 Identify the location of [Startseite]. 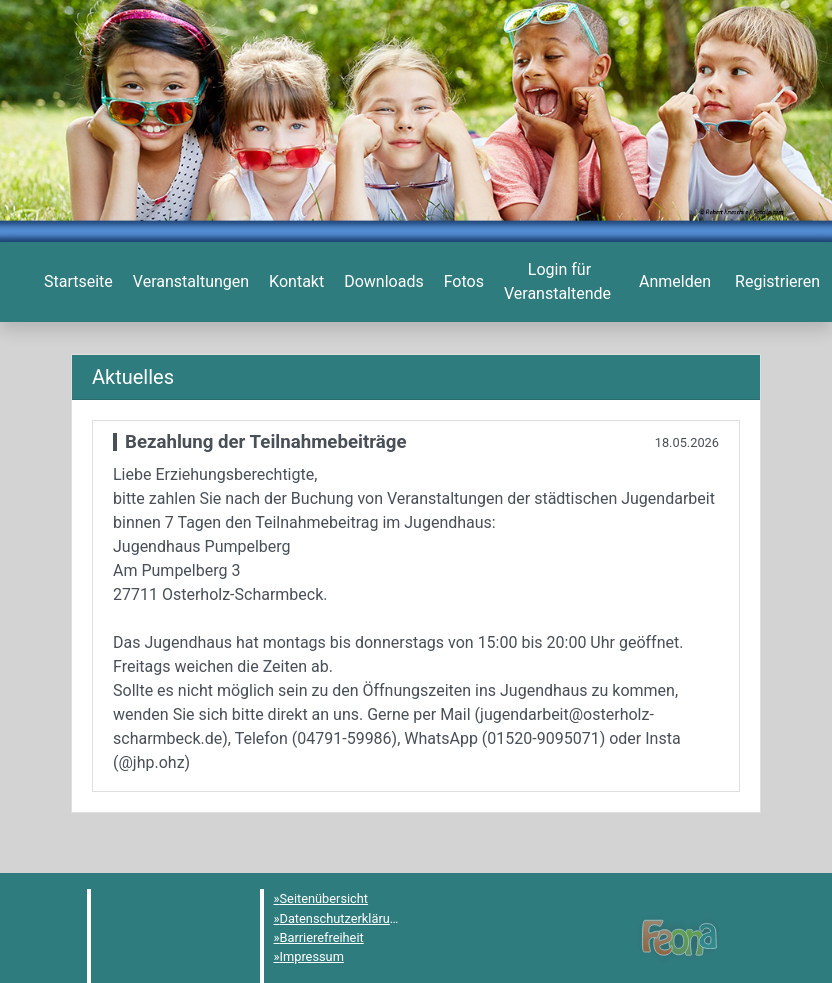
(76, 282).